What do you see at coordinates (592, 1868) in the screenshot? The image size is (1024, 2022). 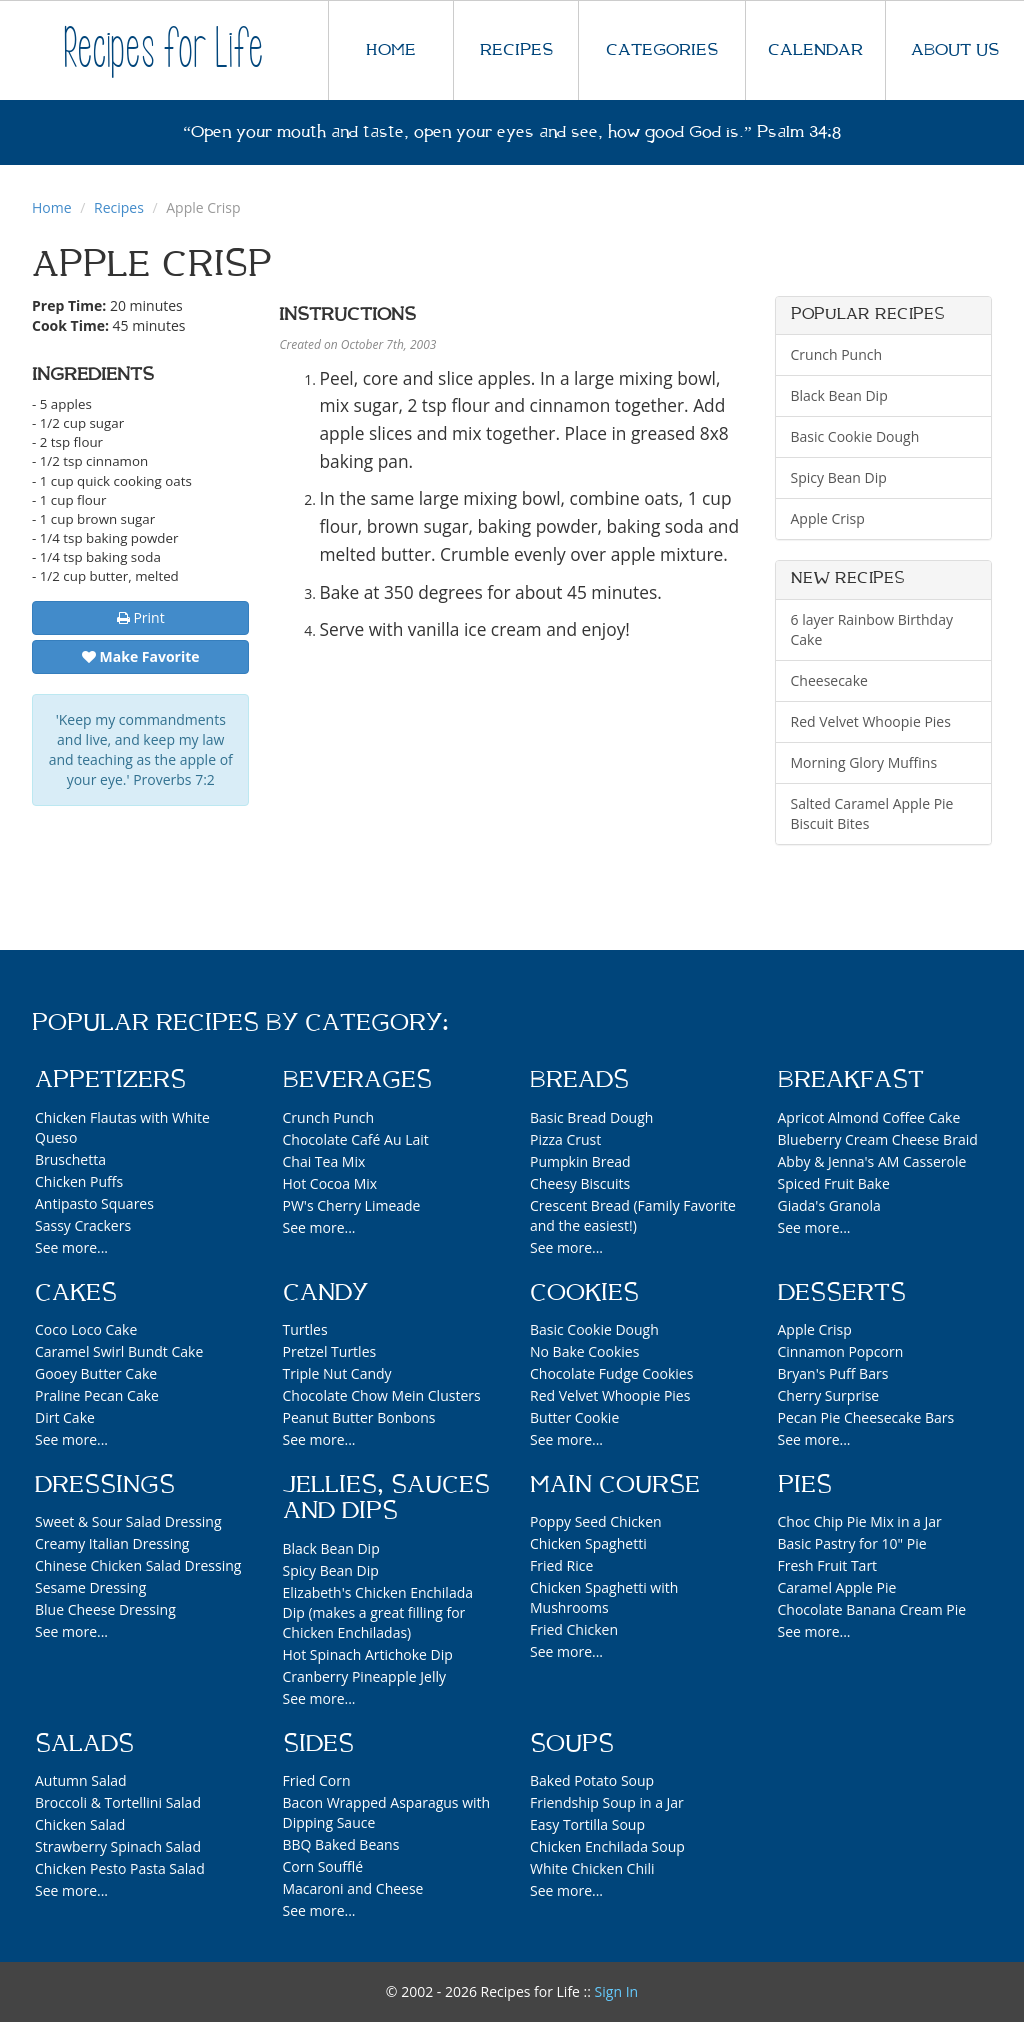 I see `White Chicken Chili` at bounding box center [592, 1868].